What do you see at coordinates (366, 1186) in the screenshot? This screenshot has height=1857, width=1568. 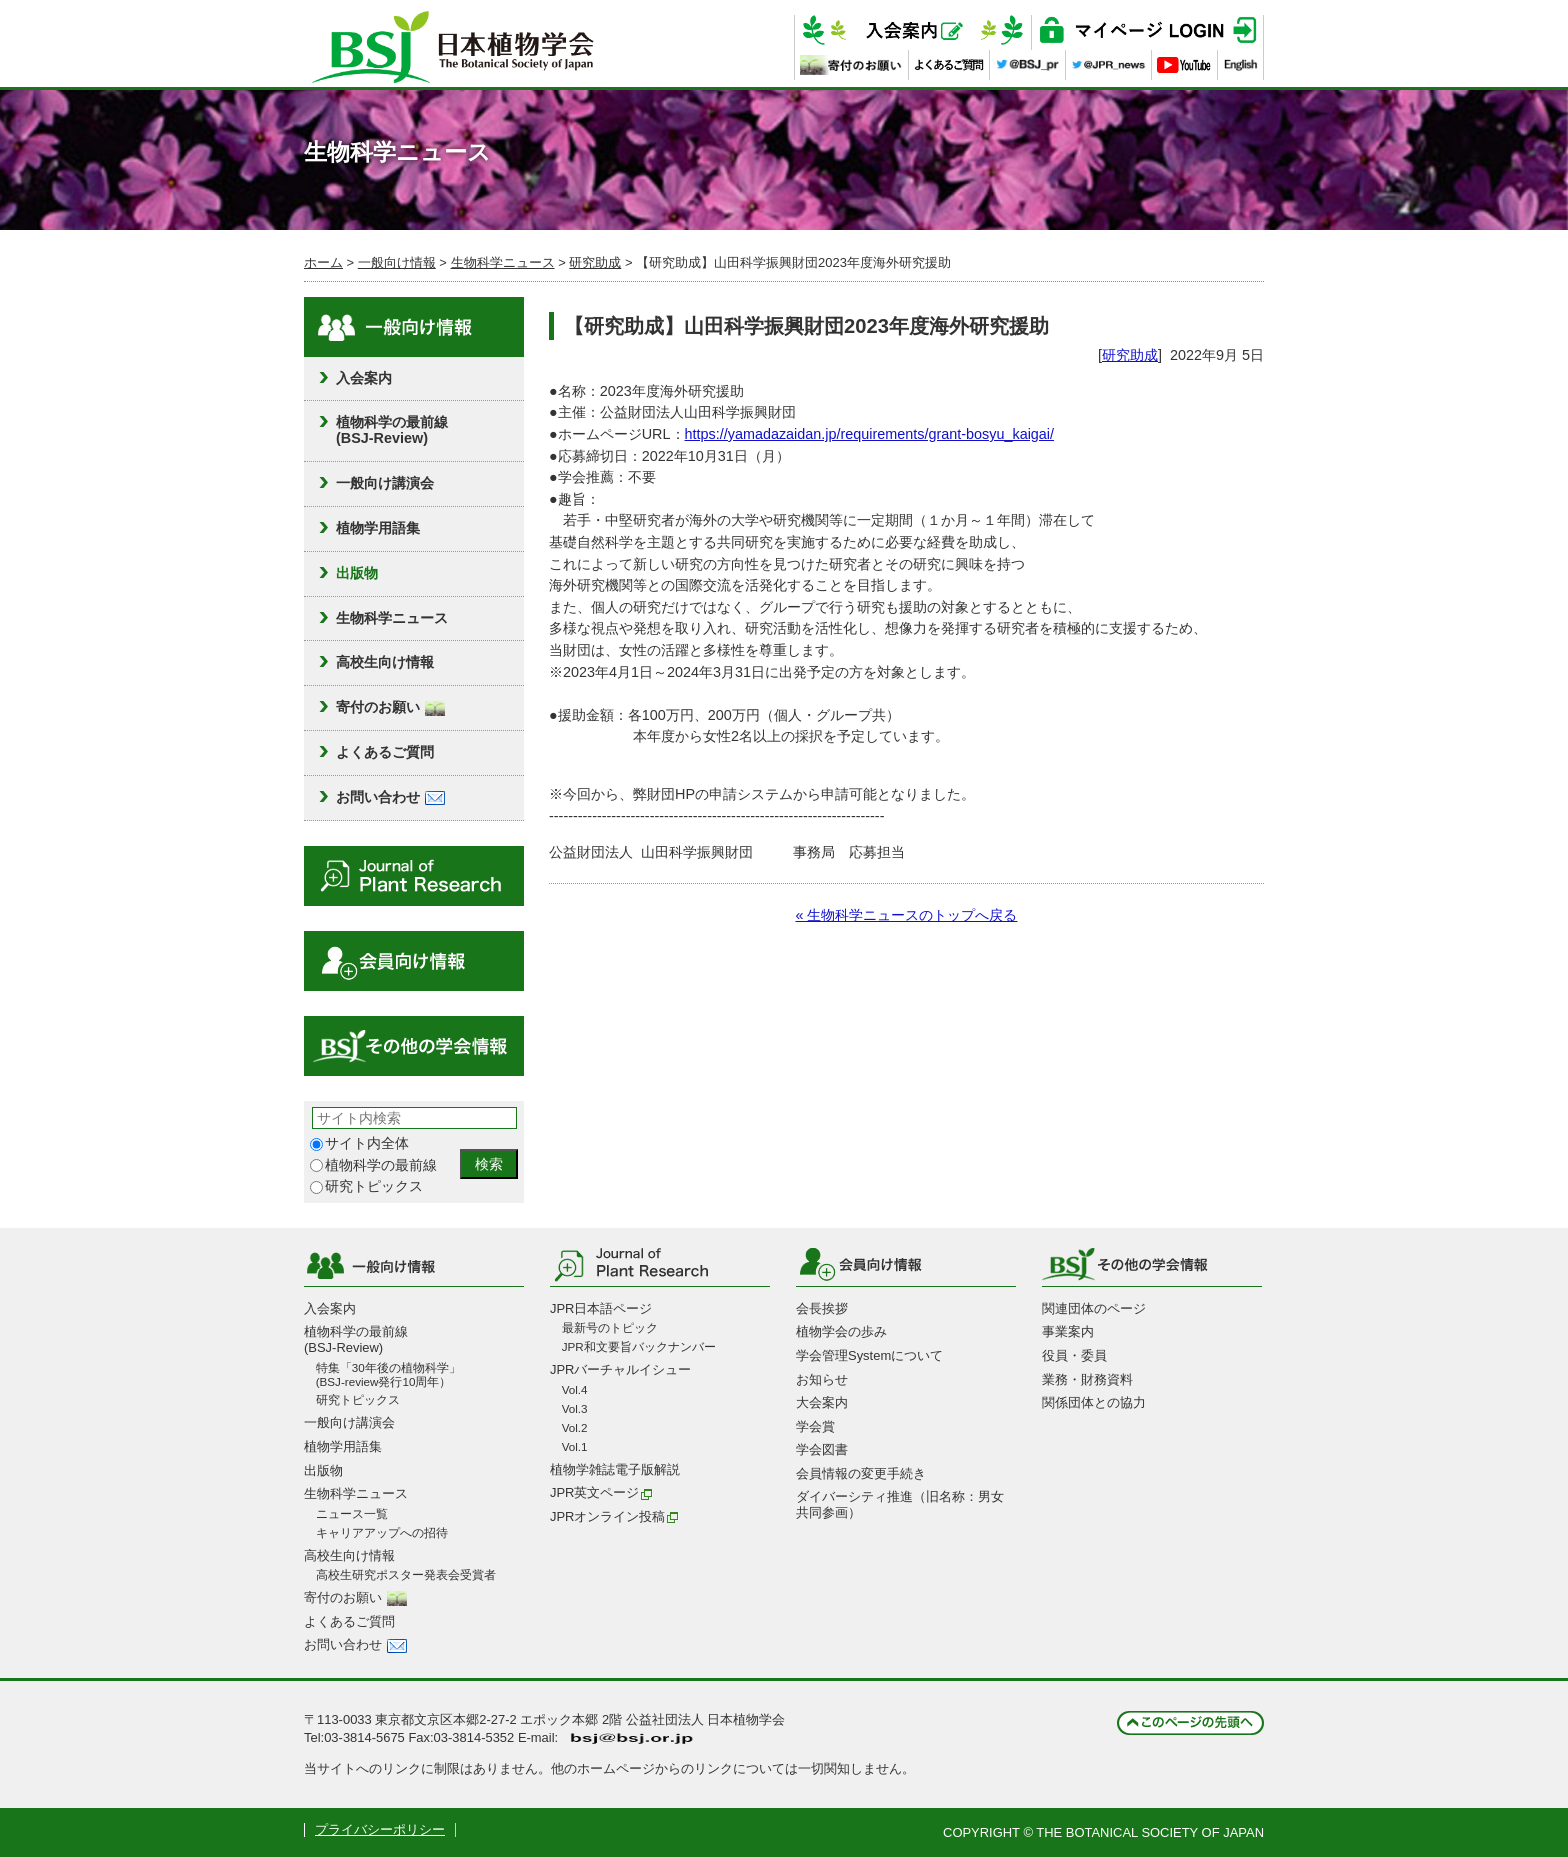 I see `研究トピックス` at bounding box center [366, 1186].